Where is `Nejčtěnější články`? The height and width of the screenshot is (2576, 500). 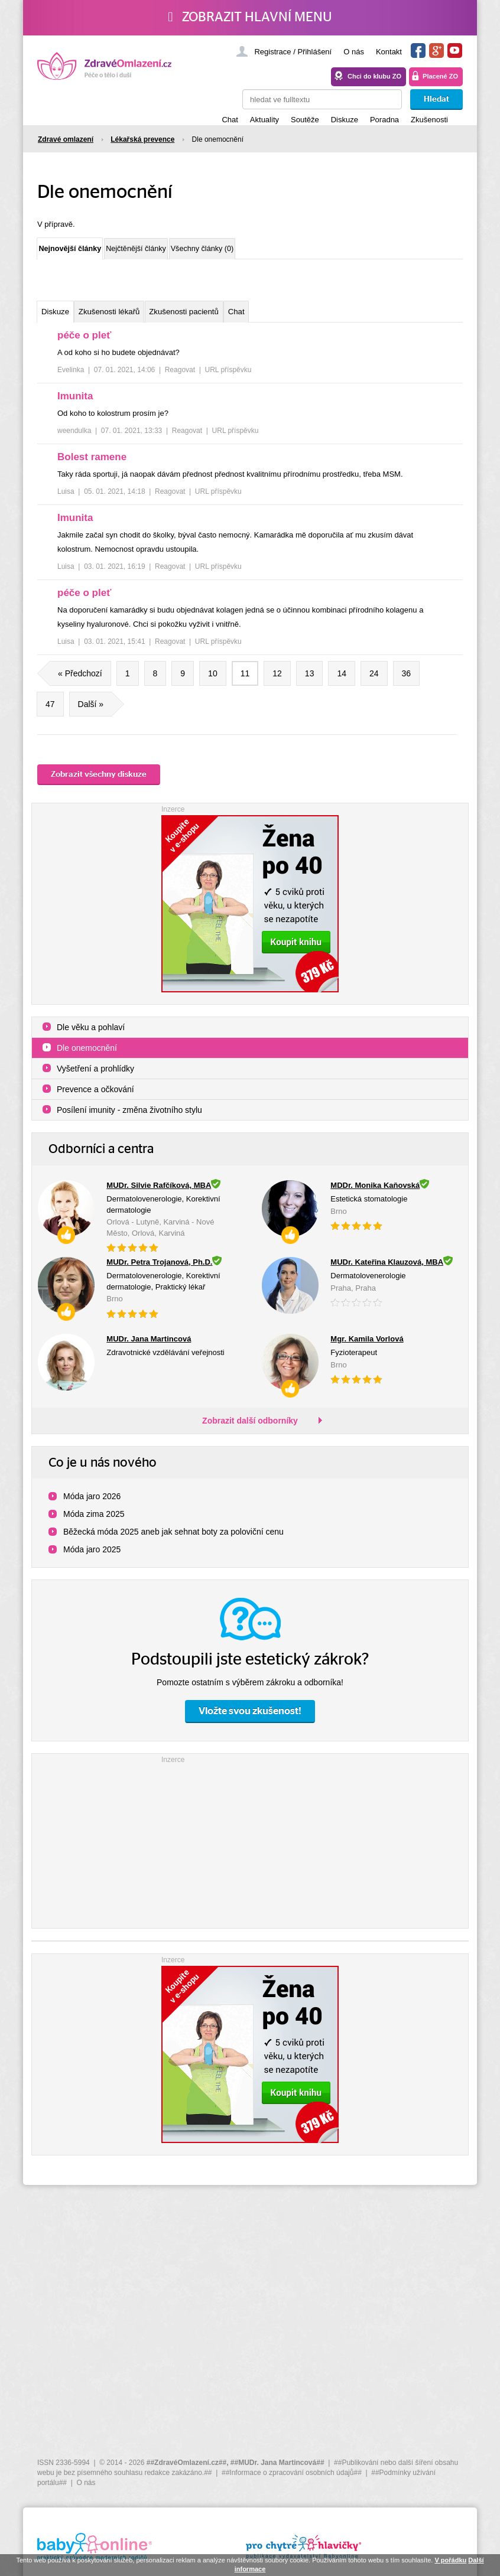 Nejčtěnější články is located at coordinates (197, 252).